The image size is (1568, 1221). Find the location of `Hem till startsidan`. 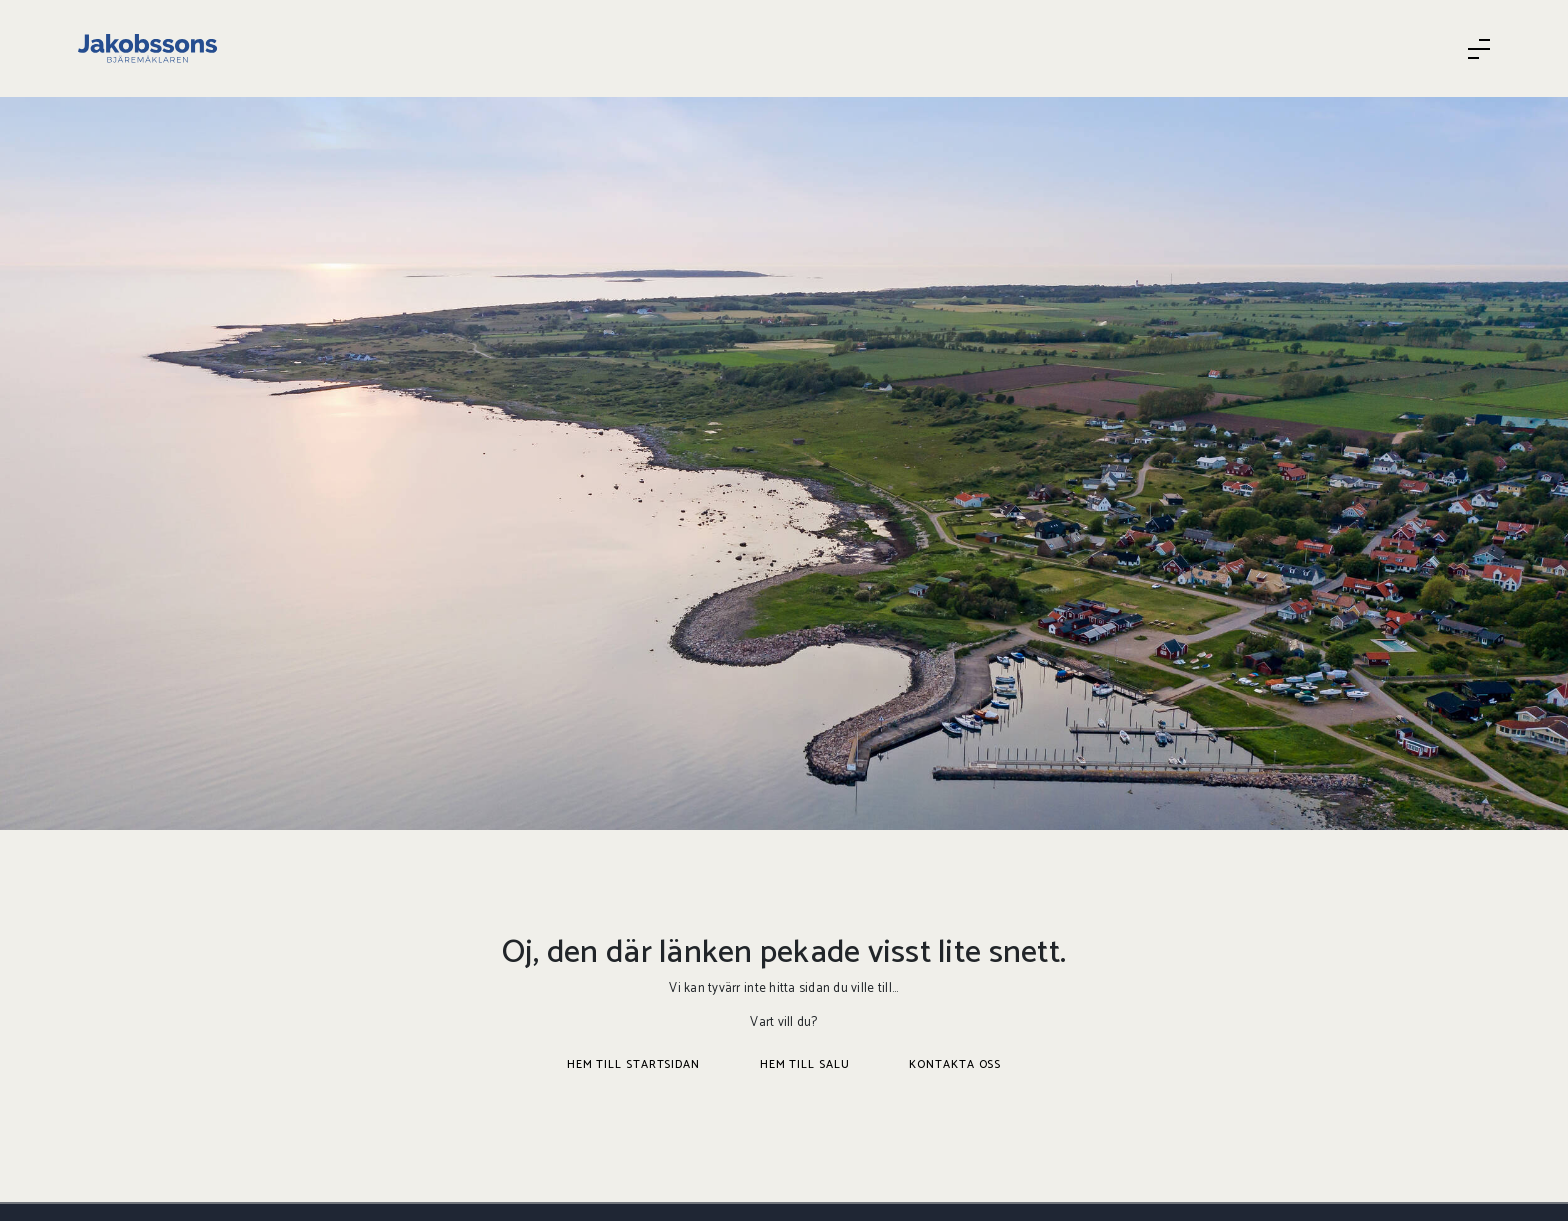

Hem till startsidan is located at coordinates (633, 1064).